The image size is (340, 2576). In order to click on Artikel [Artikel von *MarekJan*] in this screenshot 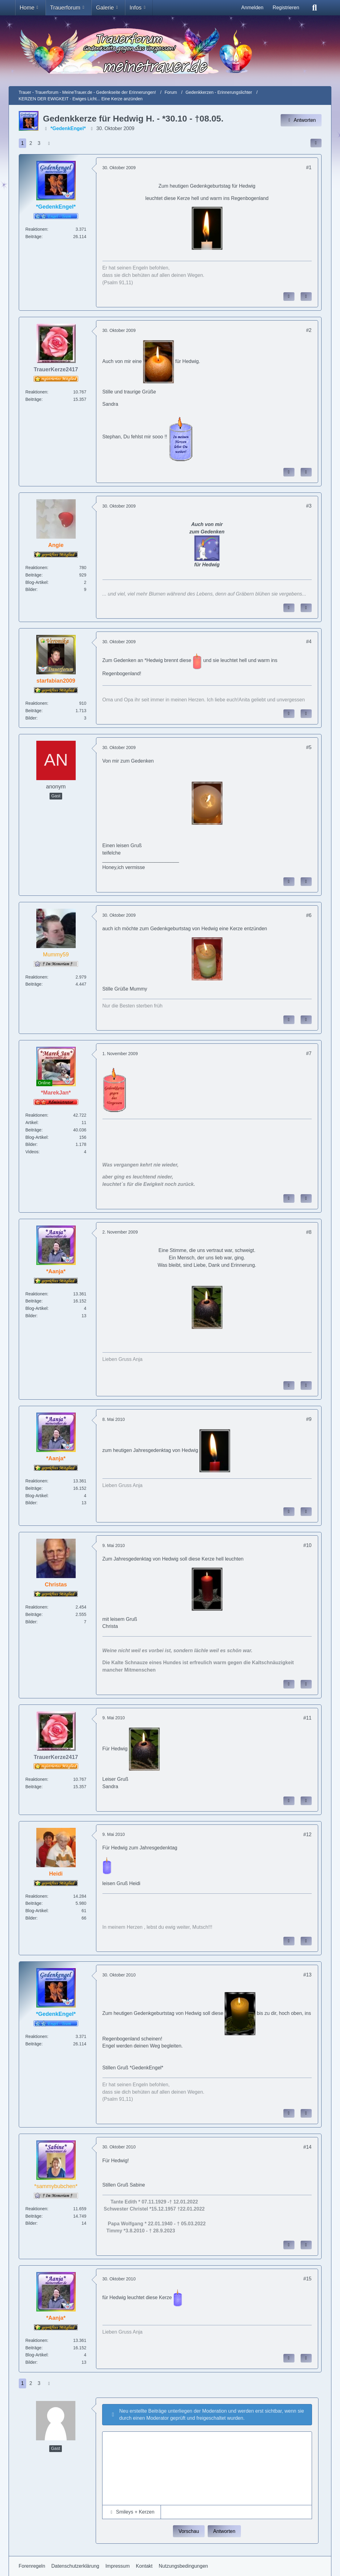, I will do `click(32, 1122)`.